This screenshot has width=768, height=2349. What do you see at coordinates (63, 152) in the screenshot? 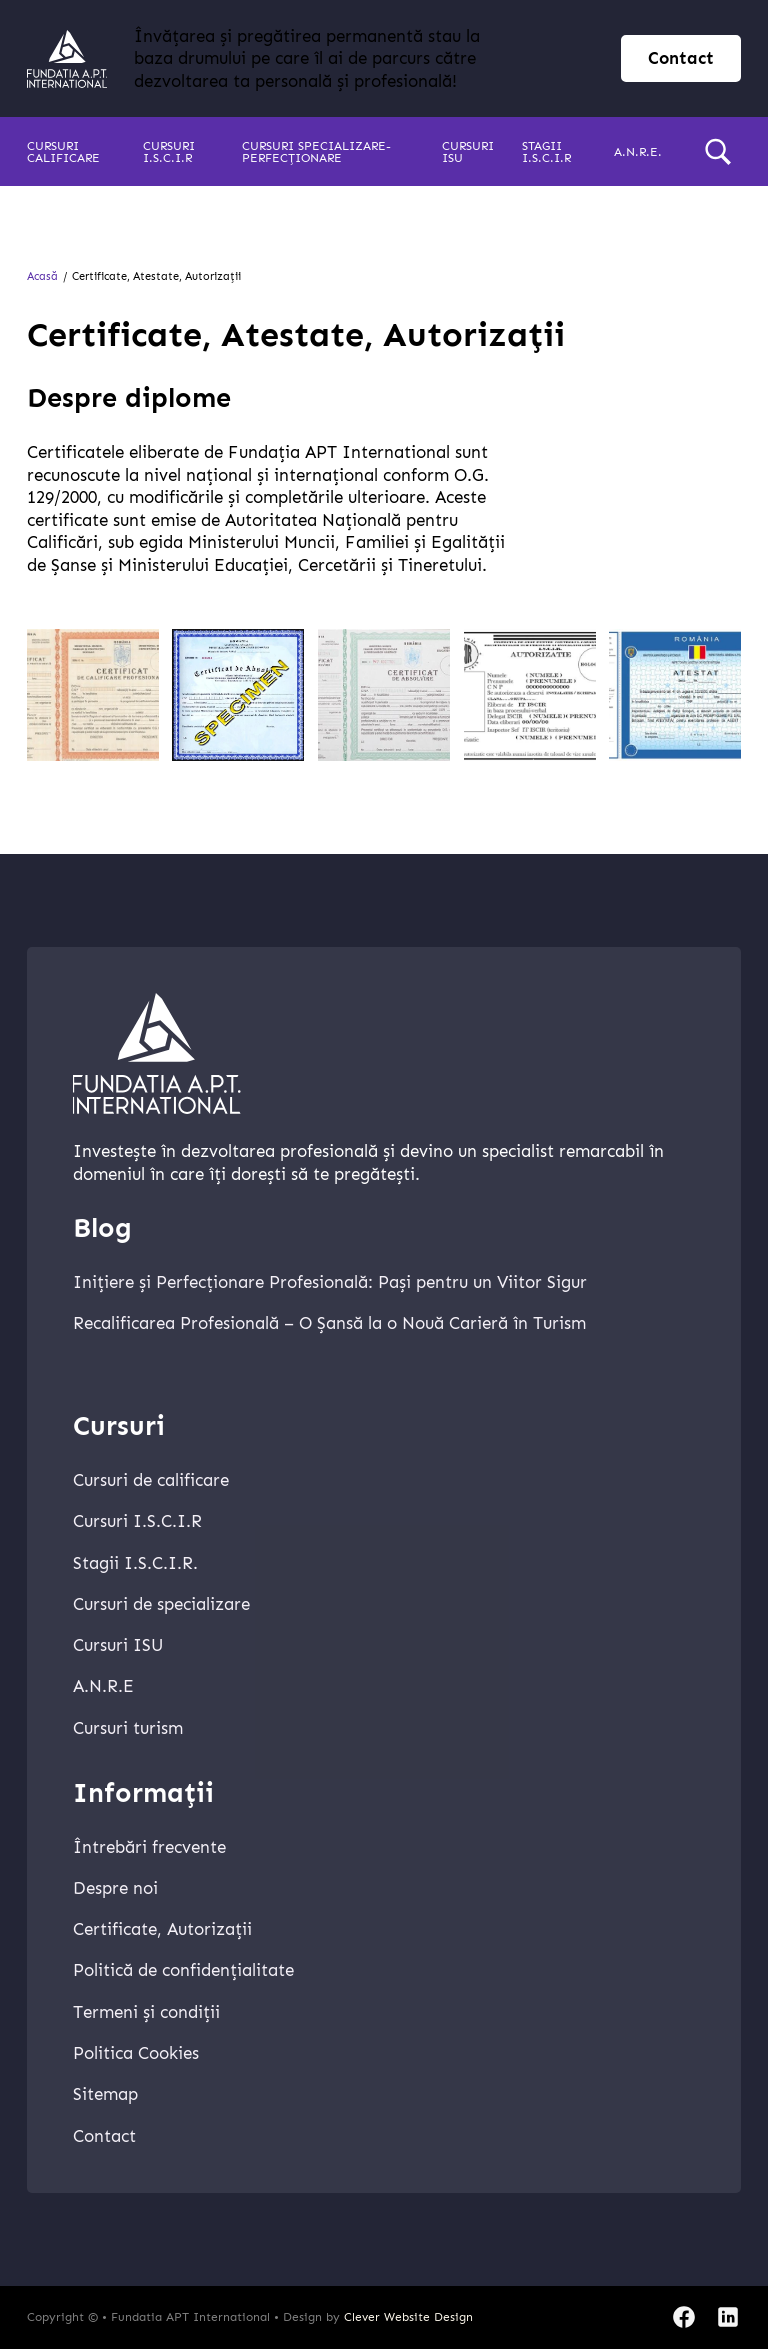
I see `Cursuri calificare` at bounding box center [63, 152].